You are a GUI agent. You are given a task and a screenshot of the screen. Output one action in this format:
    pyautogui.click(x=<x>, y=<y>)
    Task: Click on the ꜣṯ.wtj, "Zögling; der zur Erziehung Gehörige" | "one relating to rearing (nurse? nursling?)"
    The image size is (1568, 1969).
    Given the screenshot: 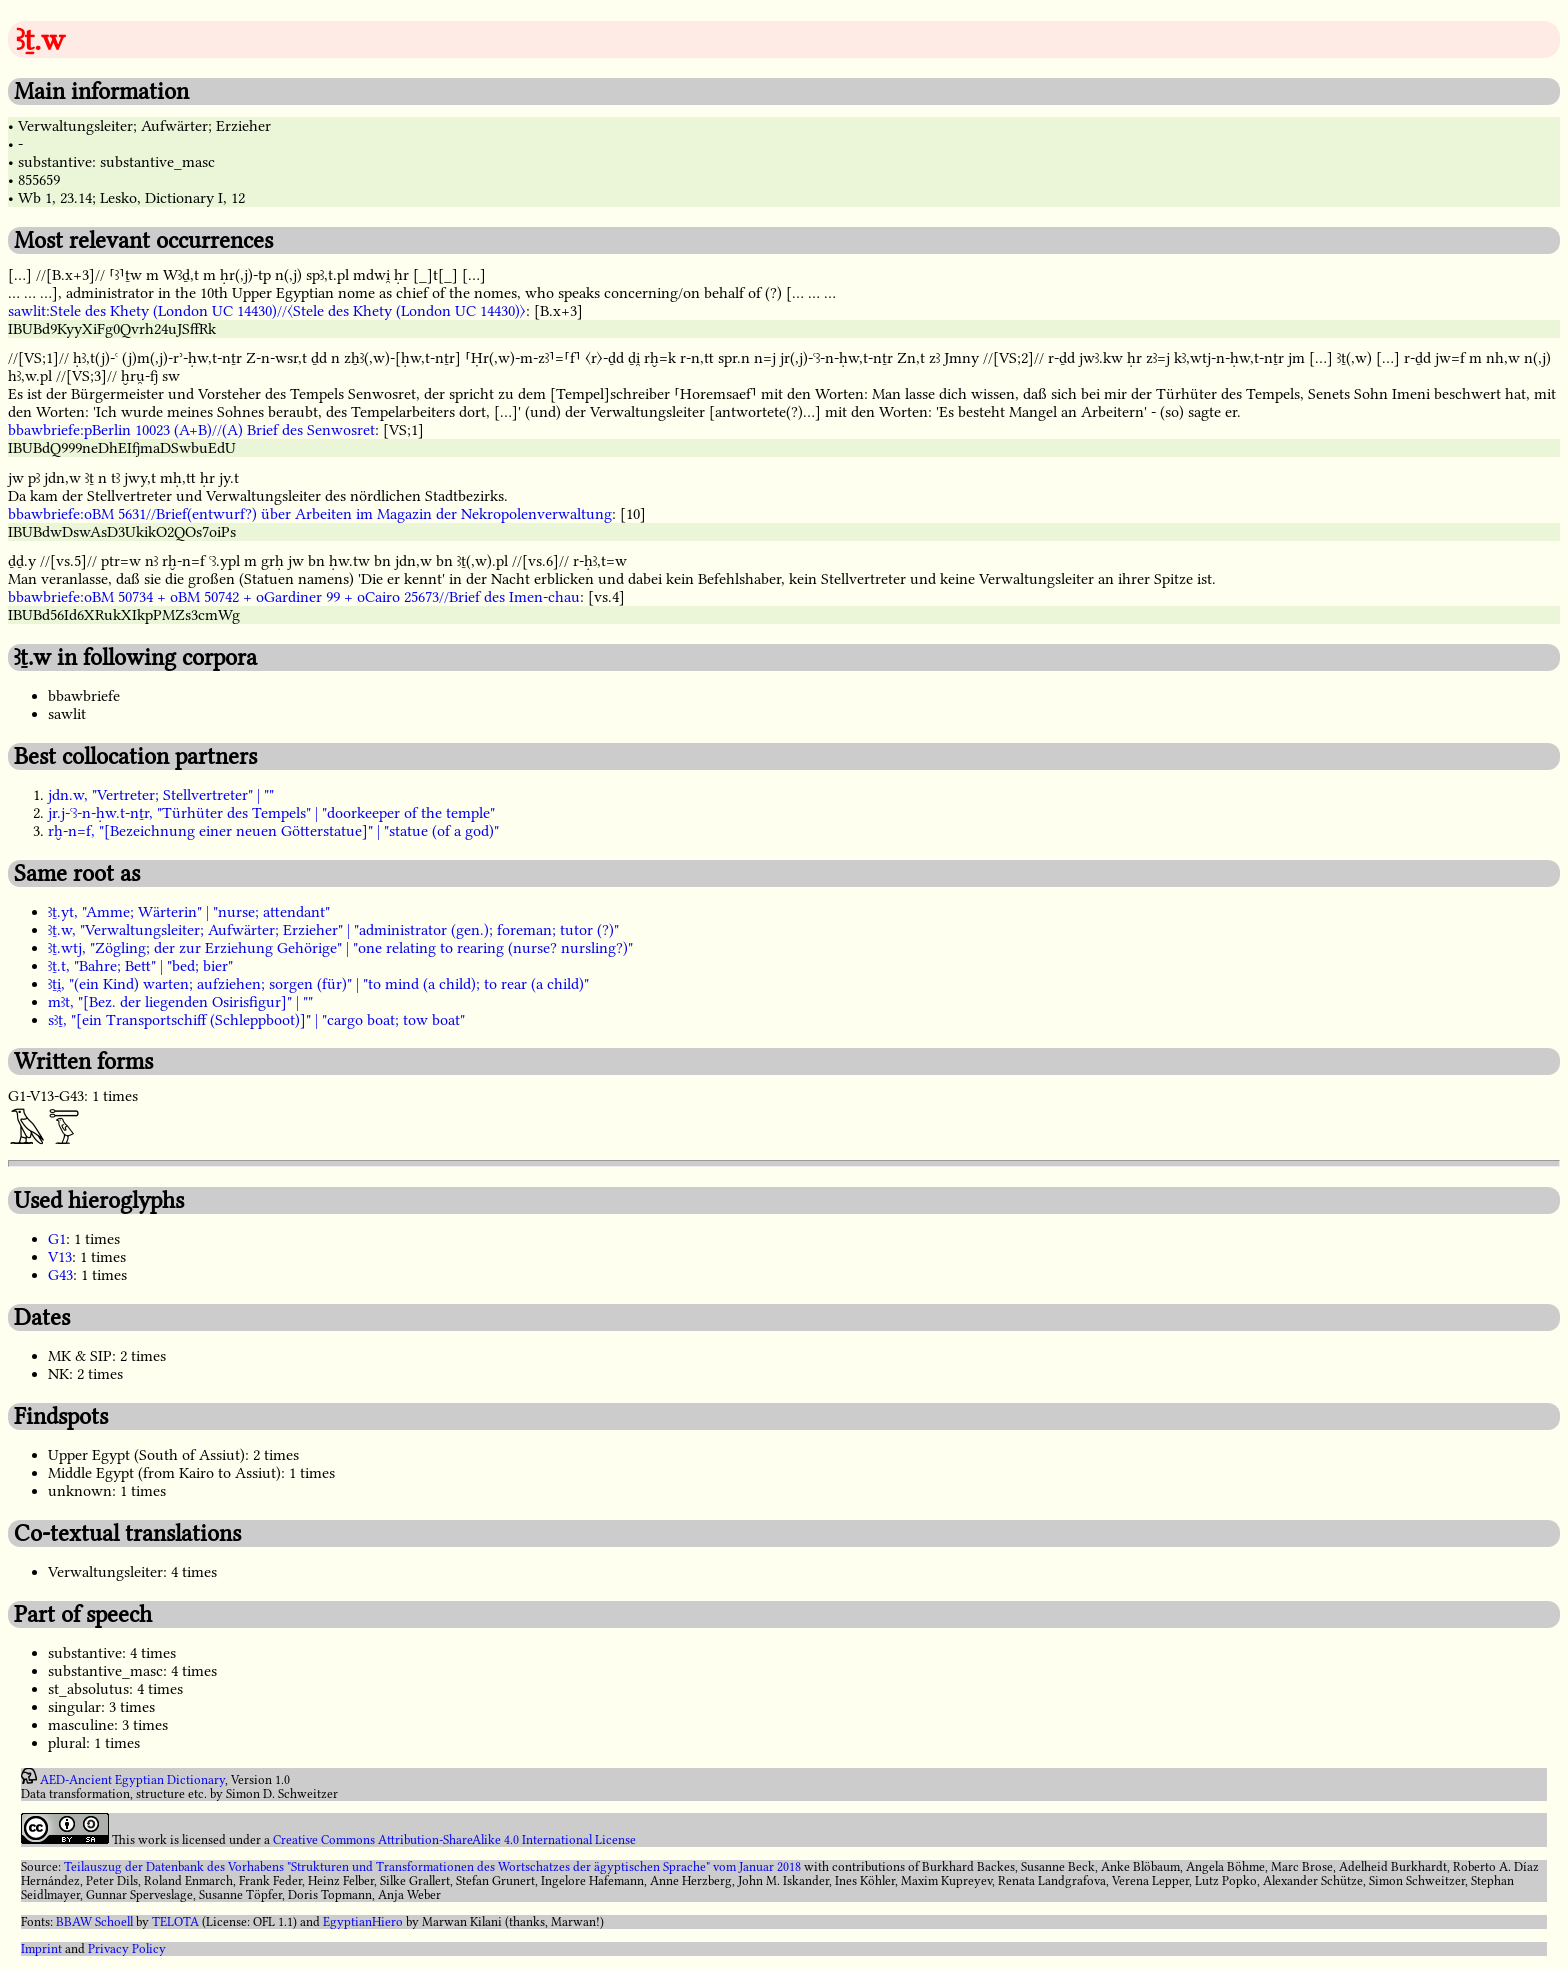 What is the action you would take?
    pyautogui.click(x=340, y=948)
    